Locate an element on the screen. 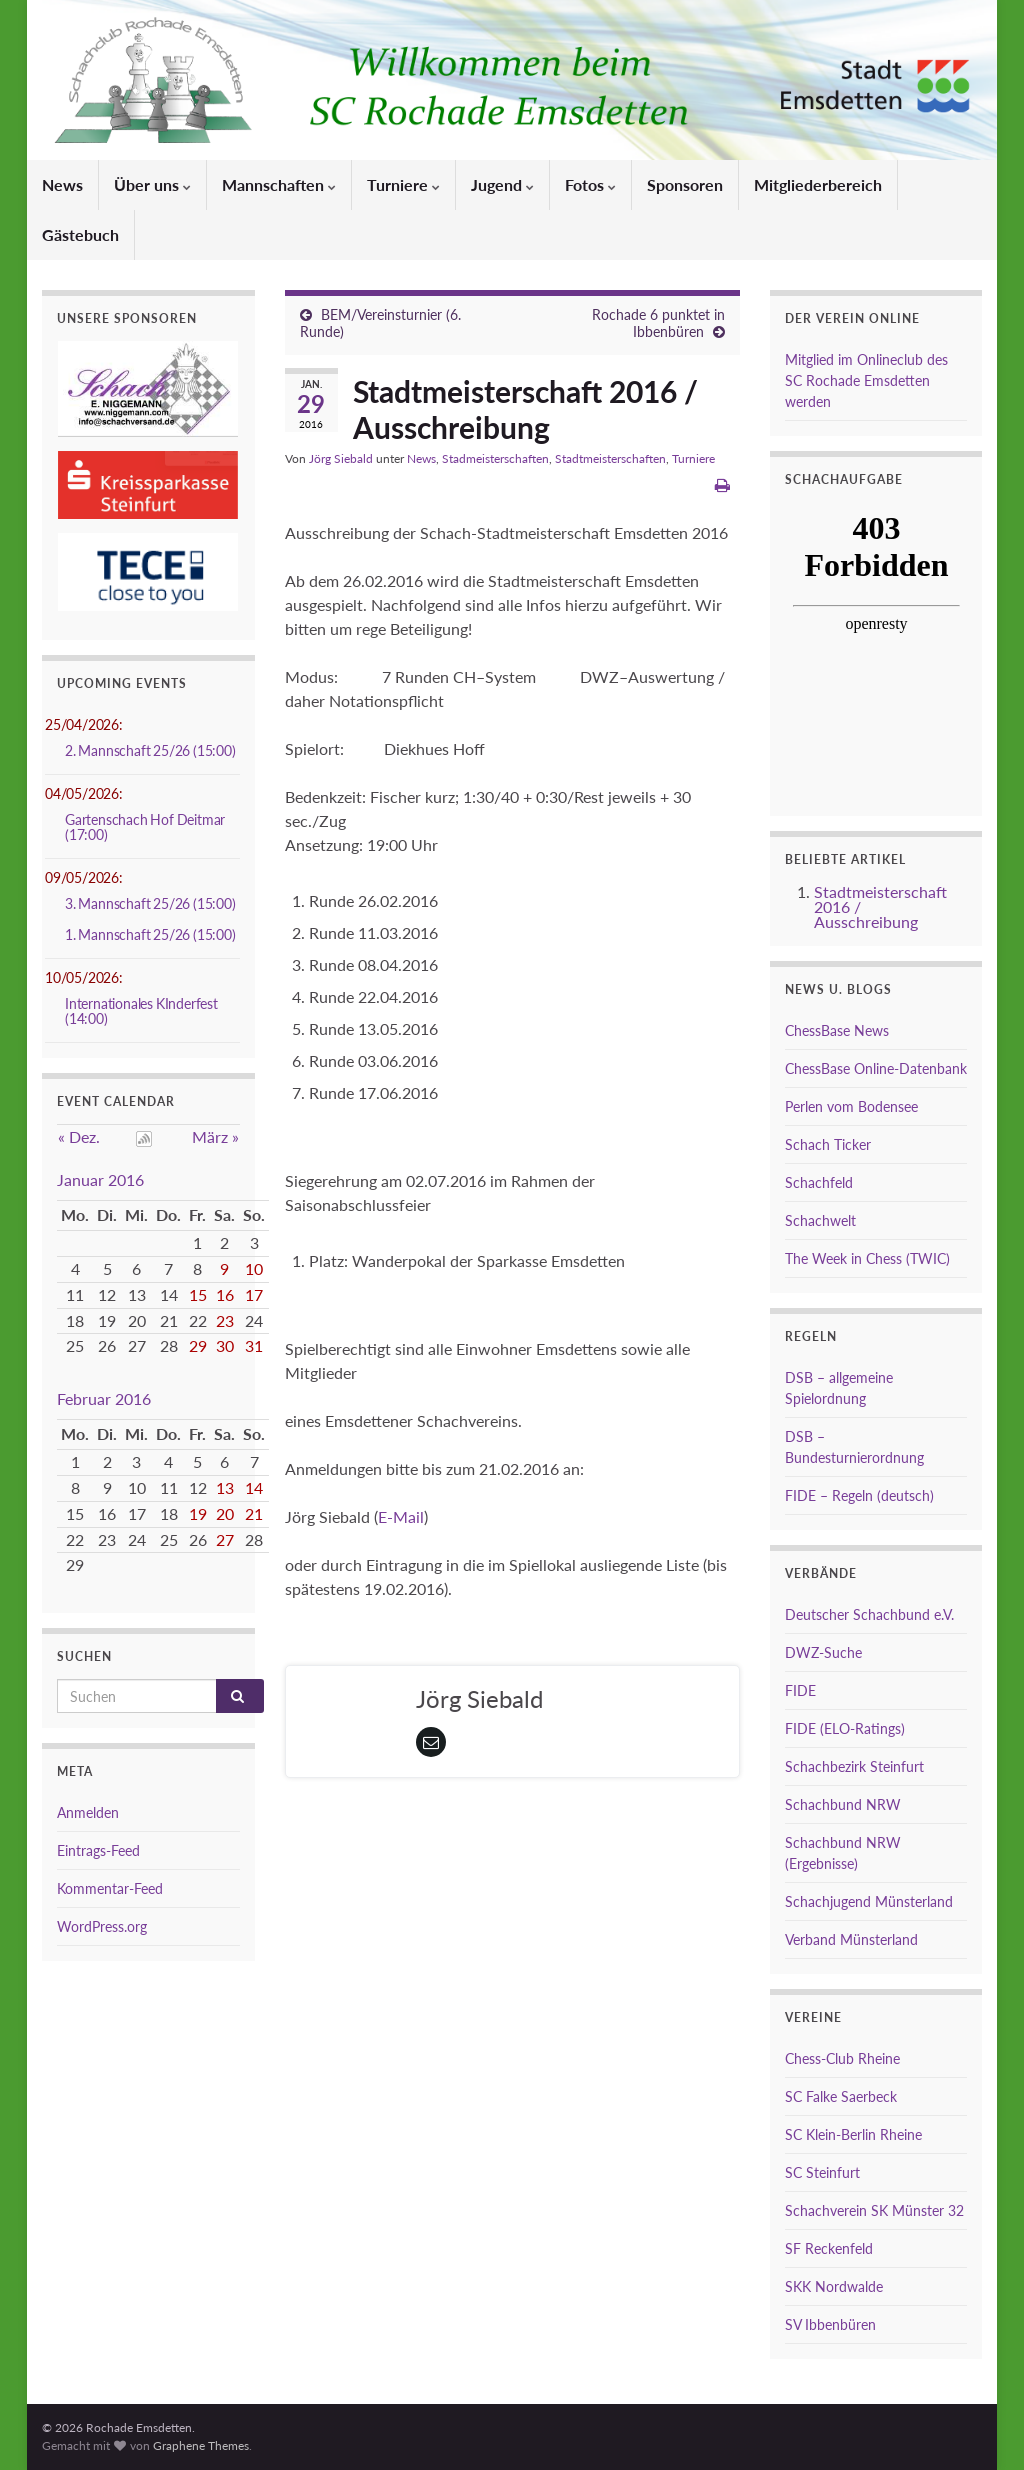 The width and height of the screenshot is (1024, 2470). Gartenschach Hof Deitmar (17:00) is located at coordinates (145, 827).